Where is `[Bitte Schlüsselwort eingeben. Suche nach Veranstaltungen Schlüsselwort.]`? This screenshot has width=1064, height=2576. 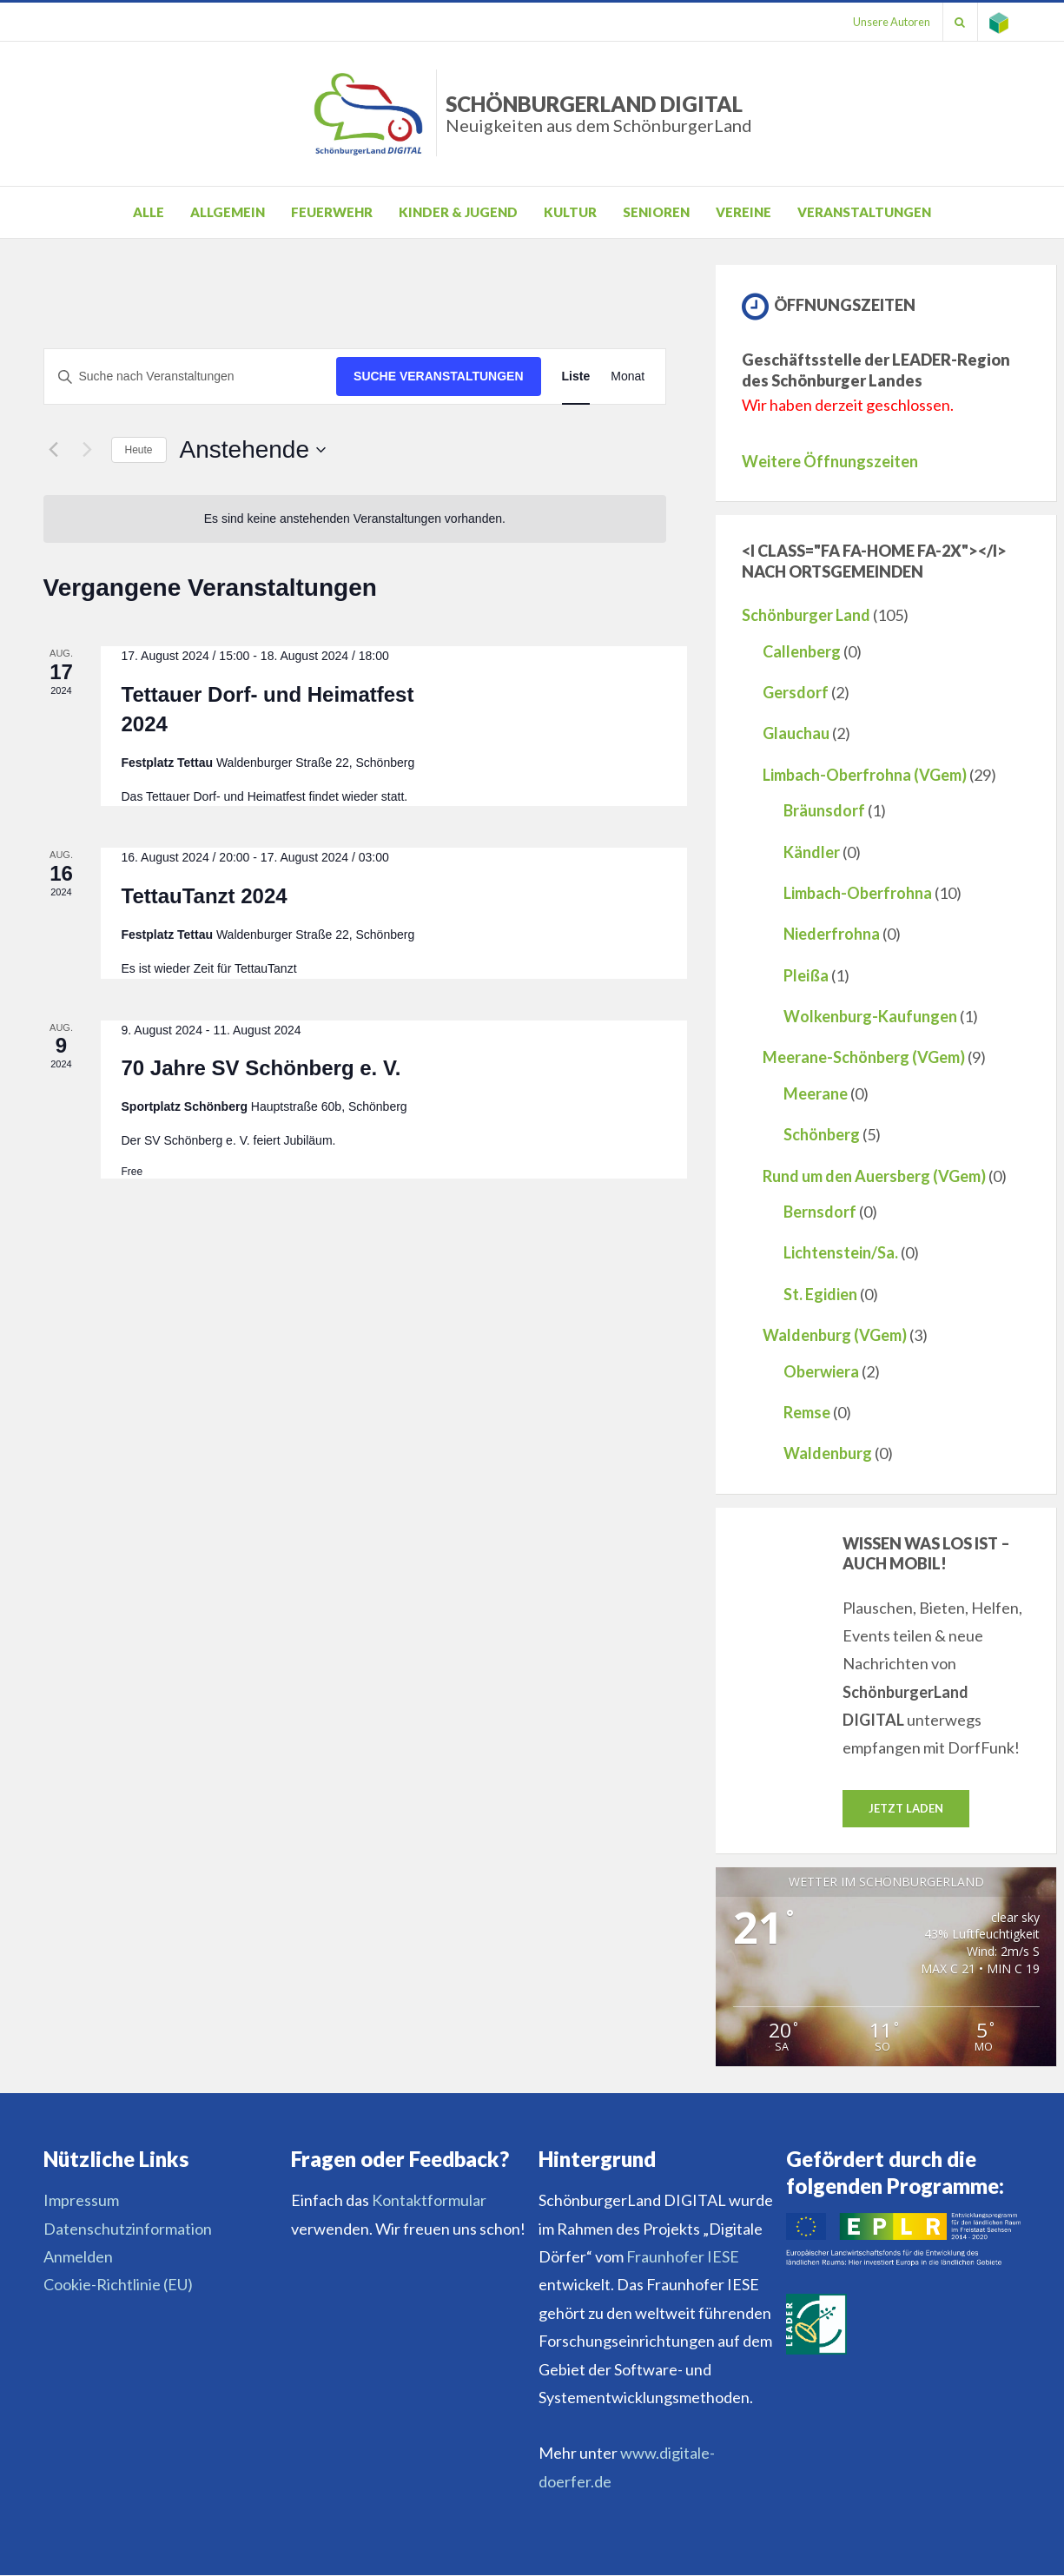
[Bitte Schlüsselwort eingeben. Suche nach Veranstaltungen Schlüsselwort.] is located at coordinates (190, 376).